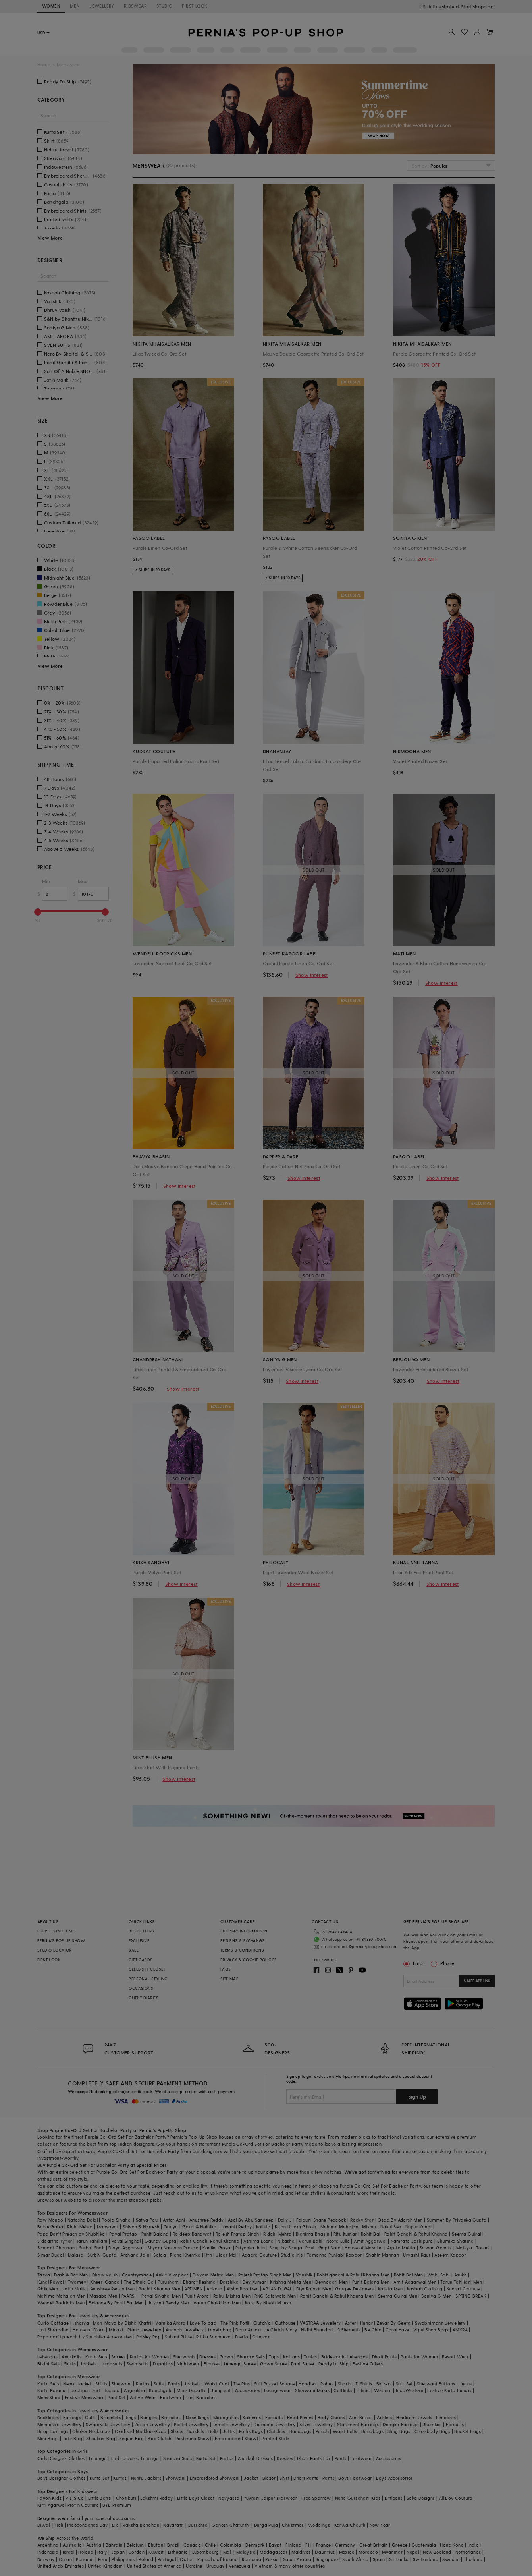  I want to click on Rohit Bal Men, so click(408, 2274).